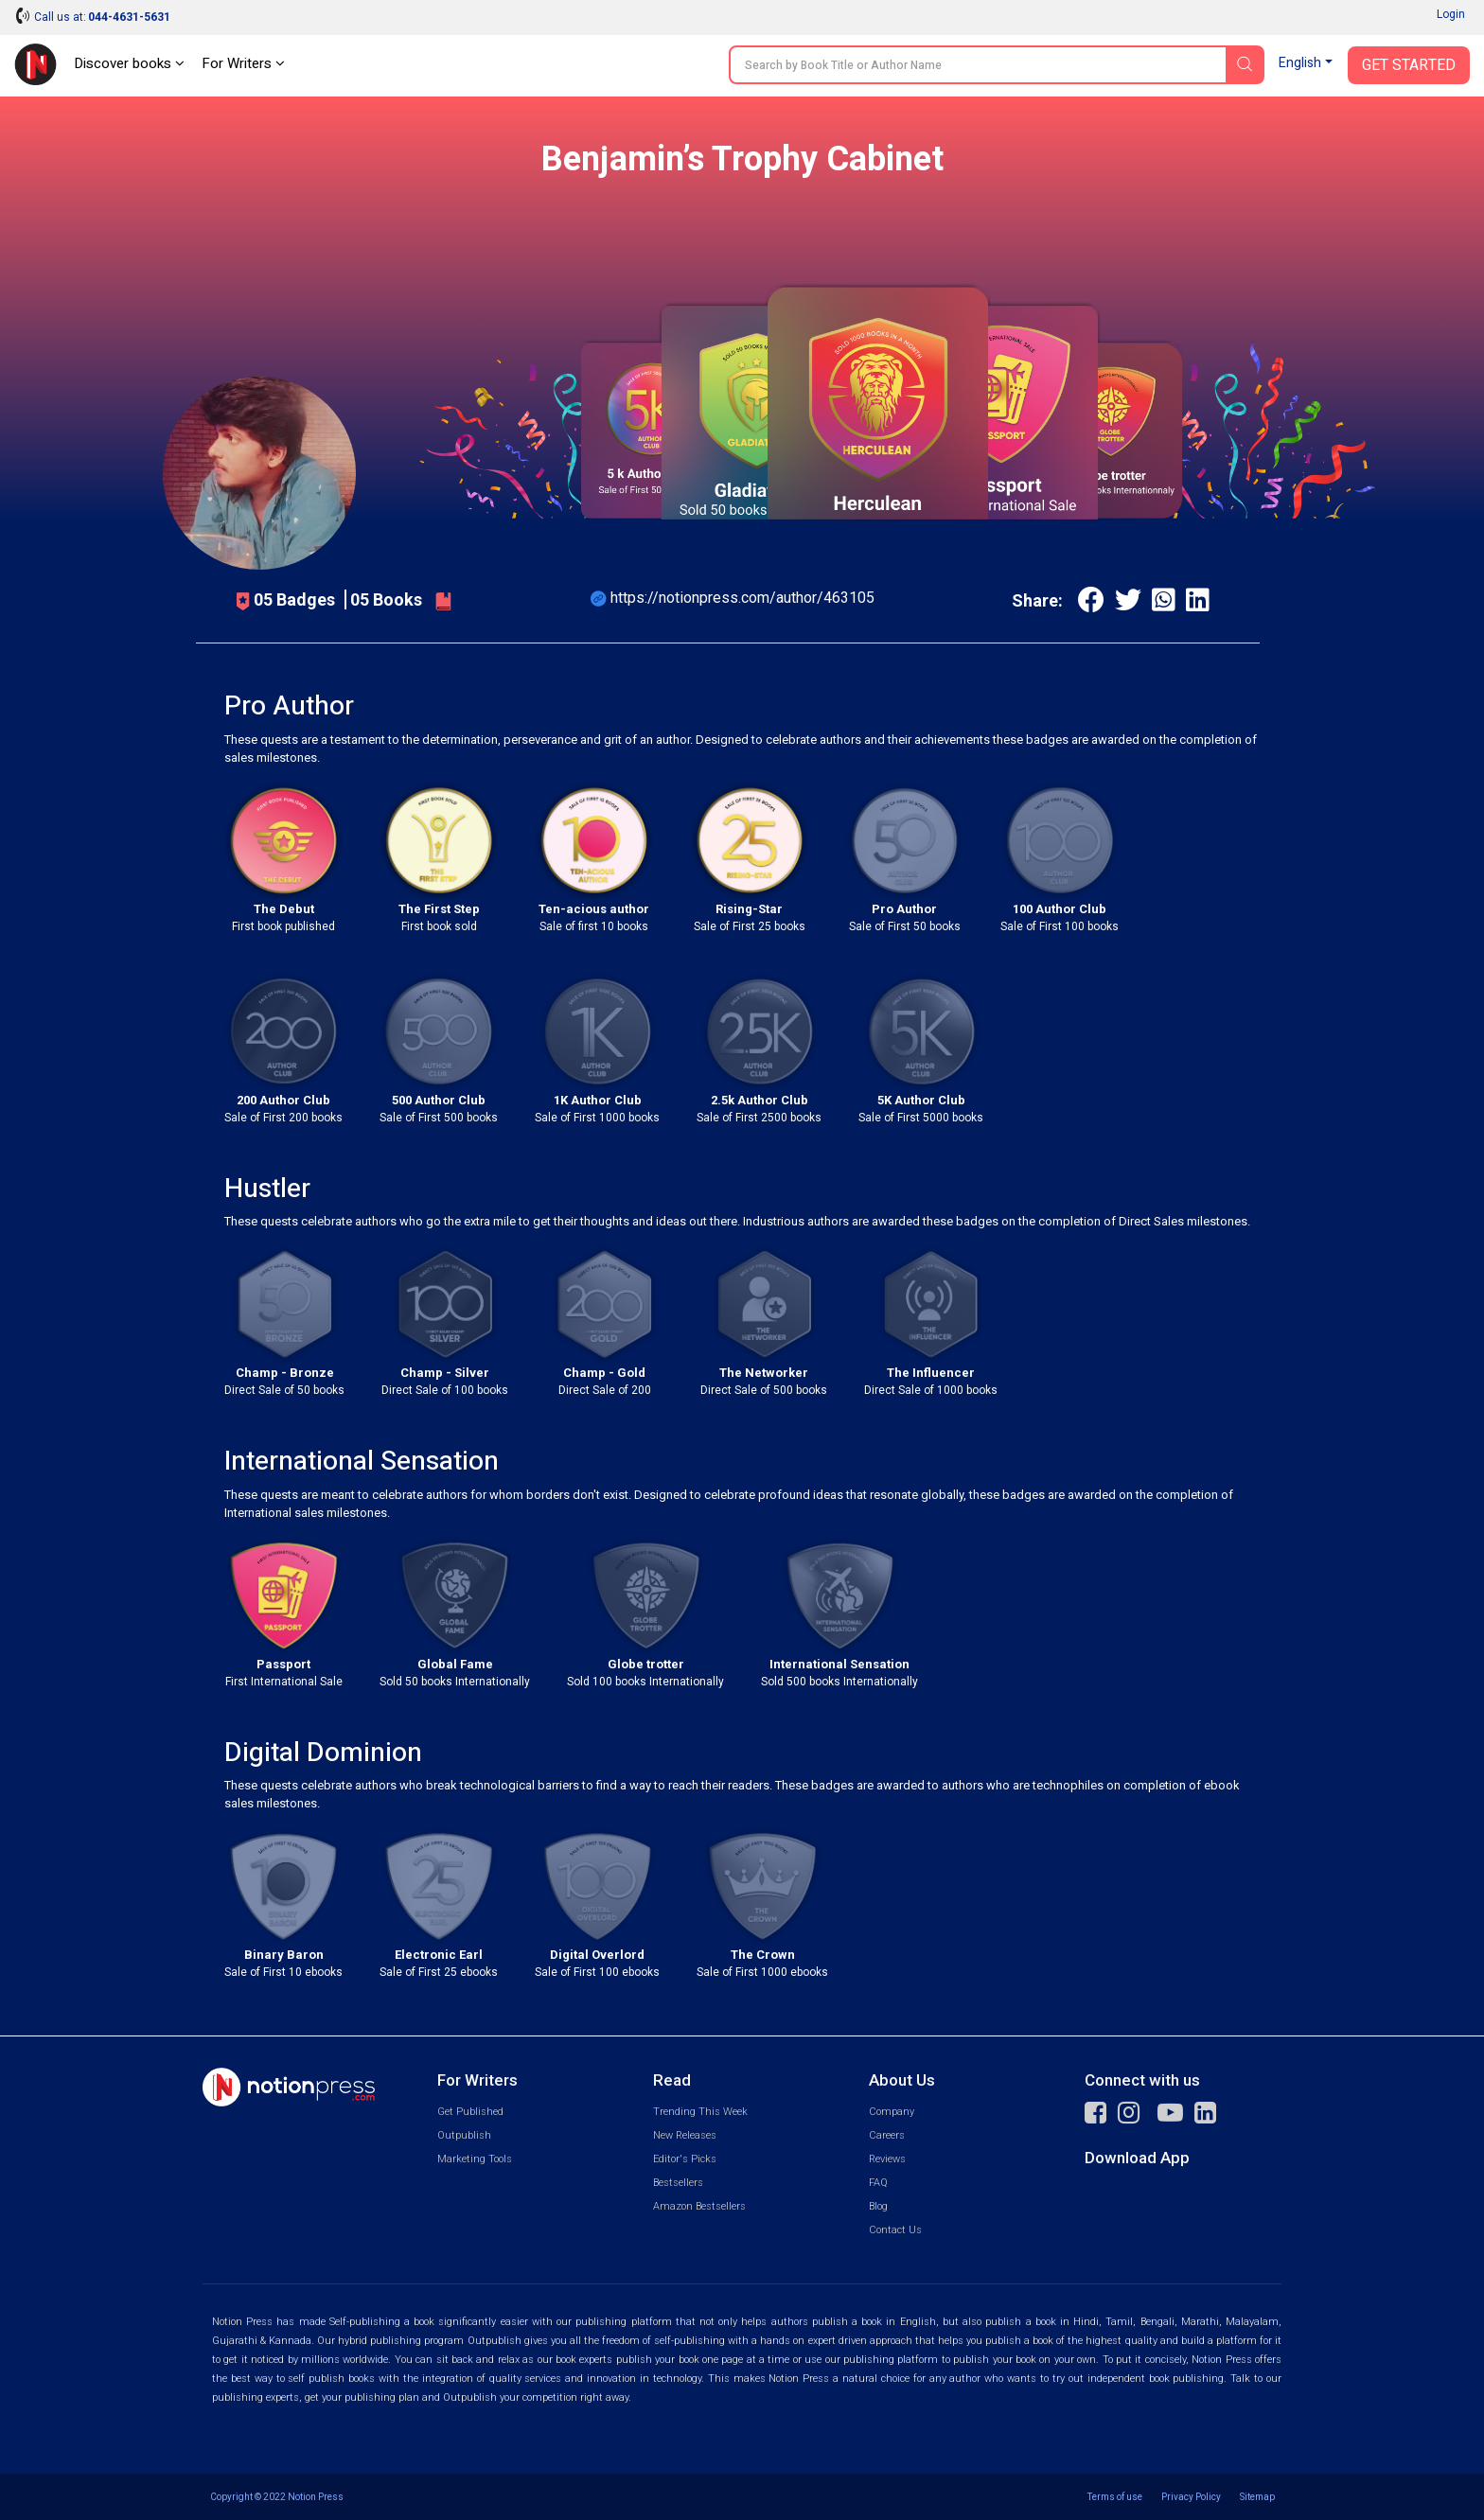 Image resolution: width=1484 pixels, height=2520 pixels. I want to click on Outpublish, so click(464, 2135).